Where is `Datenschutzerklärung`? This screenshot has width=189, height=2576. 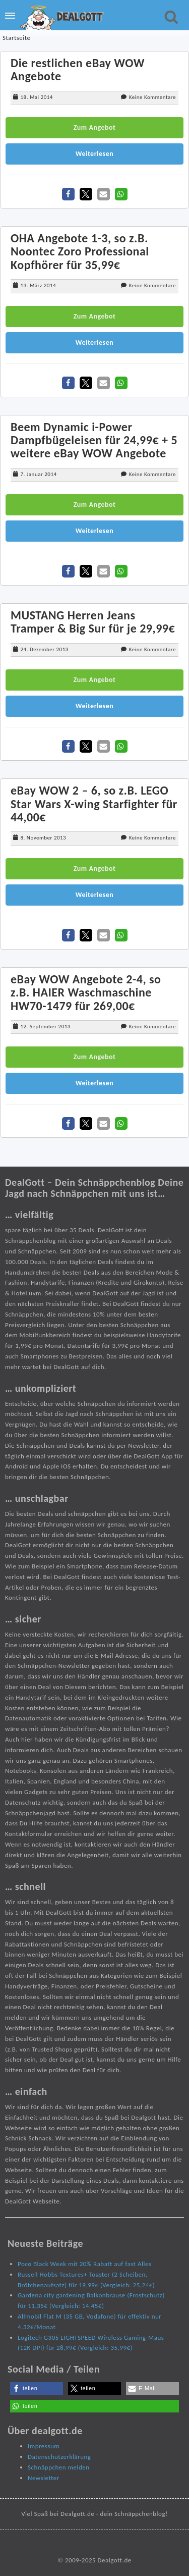 Datenschutzerklärung is located at coordinates (59, 2456).